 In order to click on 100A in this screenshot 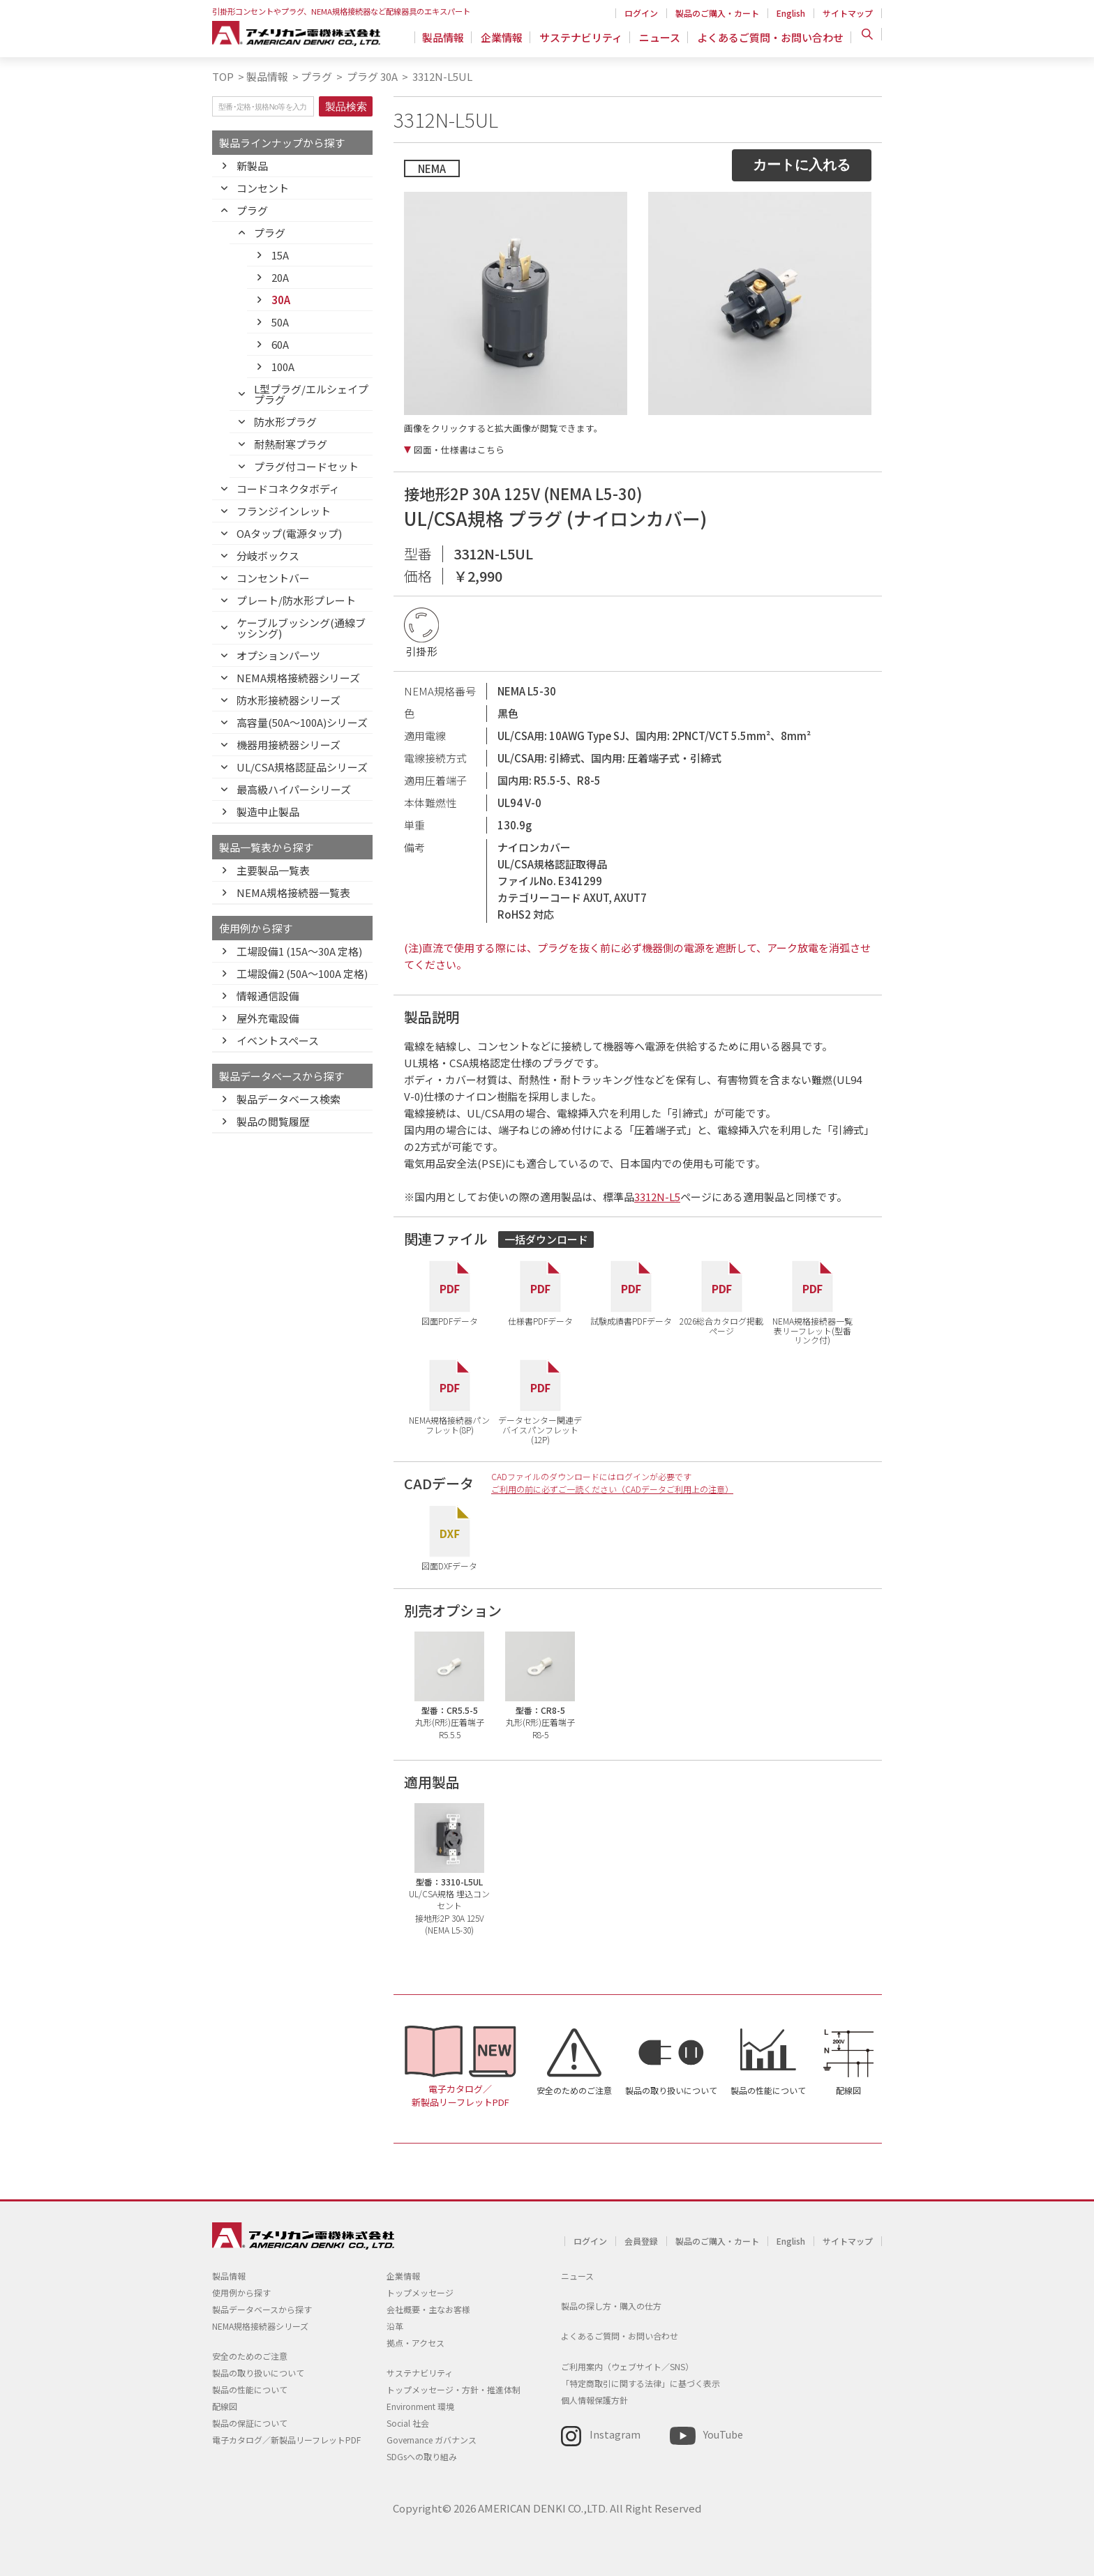, I will do `click(282, 366)`.